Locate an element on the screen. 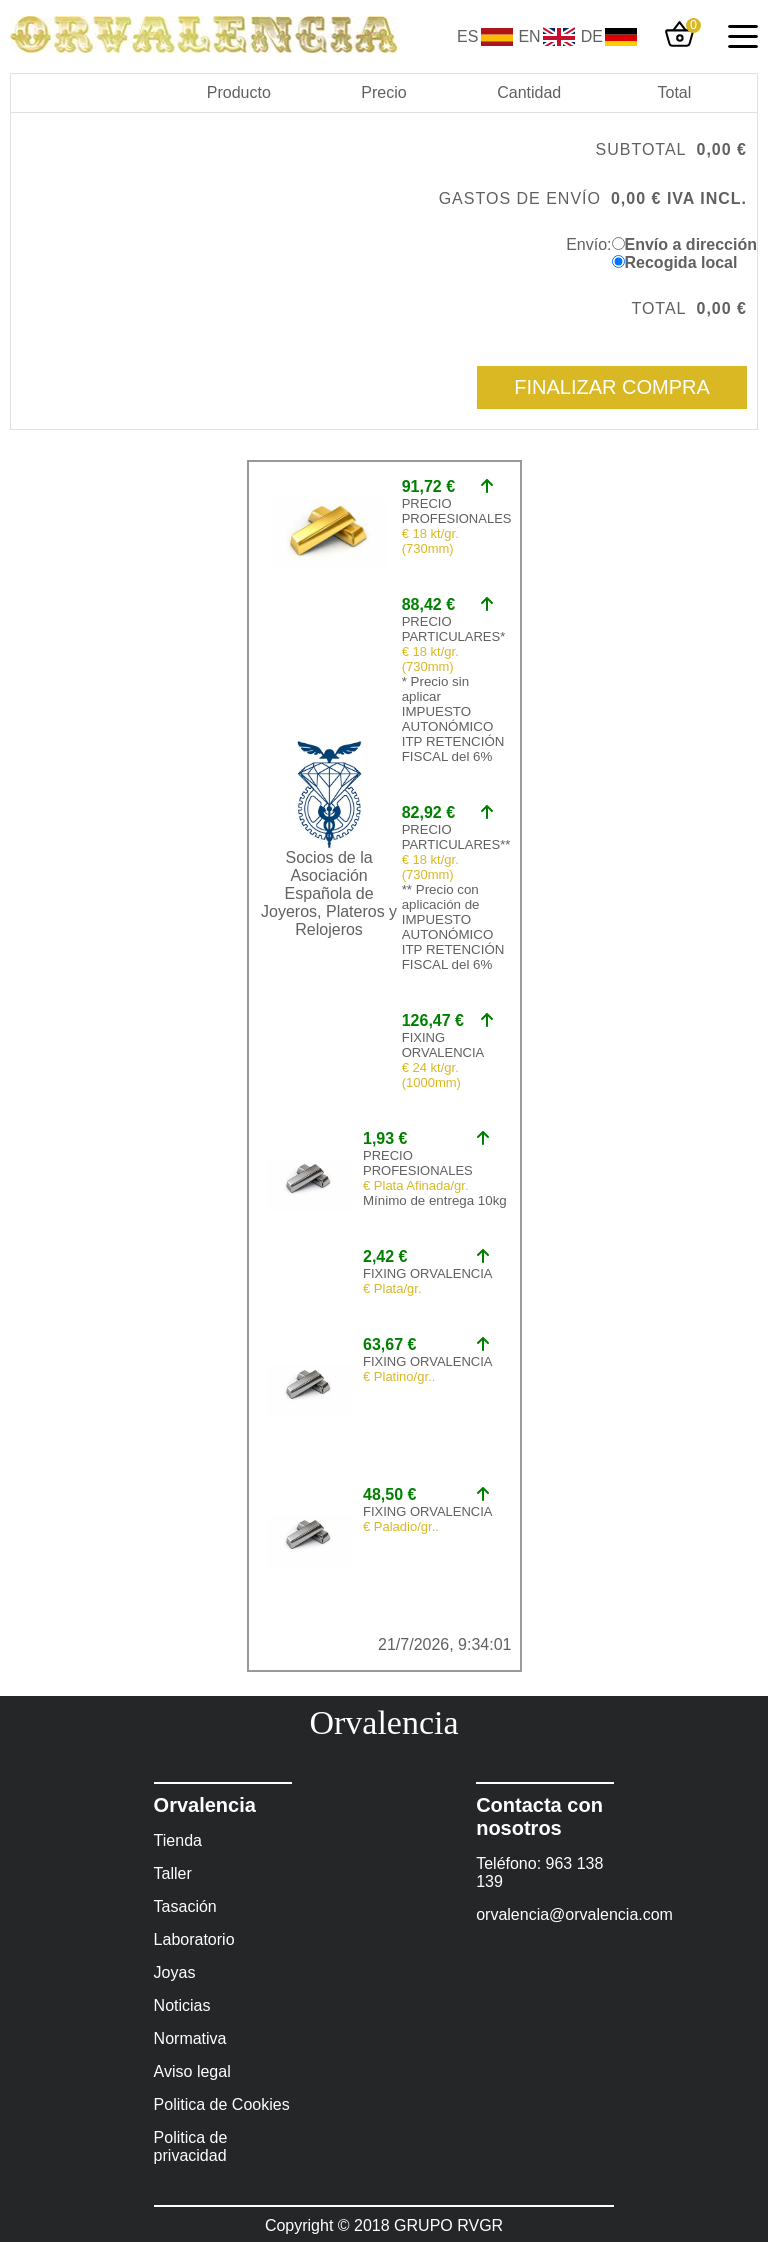 The image size is (768, 2242). Orvalencia is located at coordinates (383, 1722).